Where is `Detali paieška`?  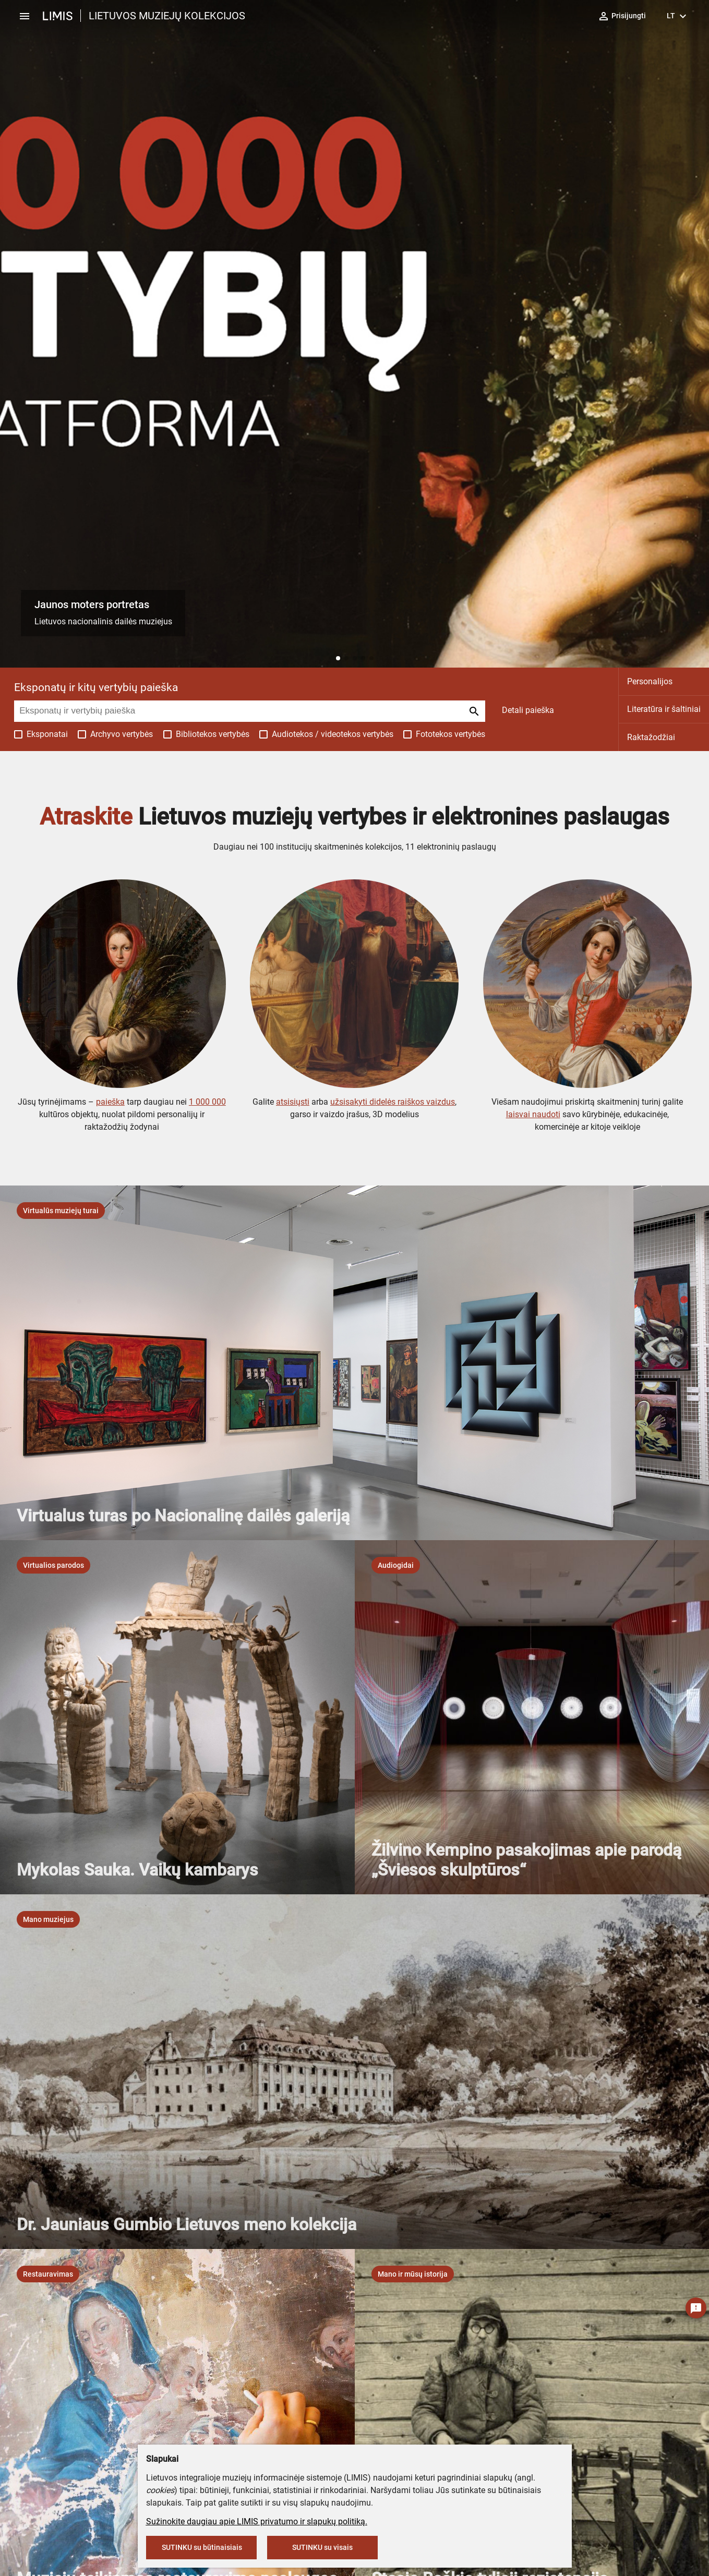
Detali paieška is located at coordinates (528, 710).